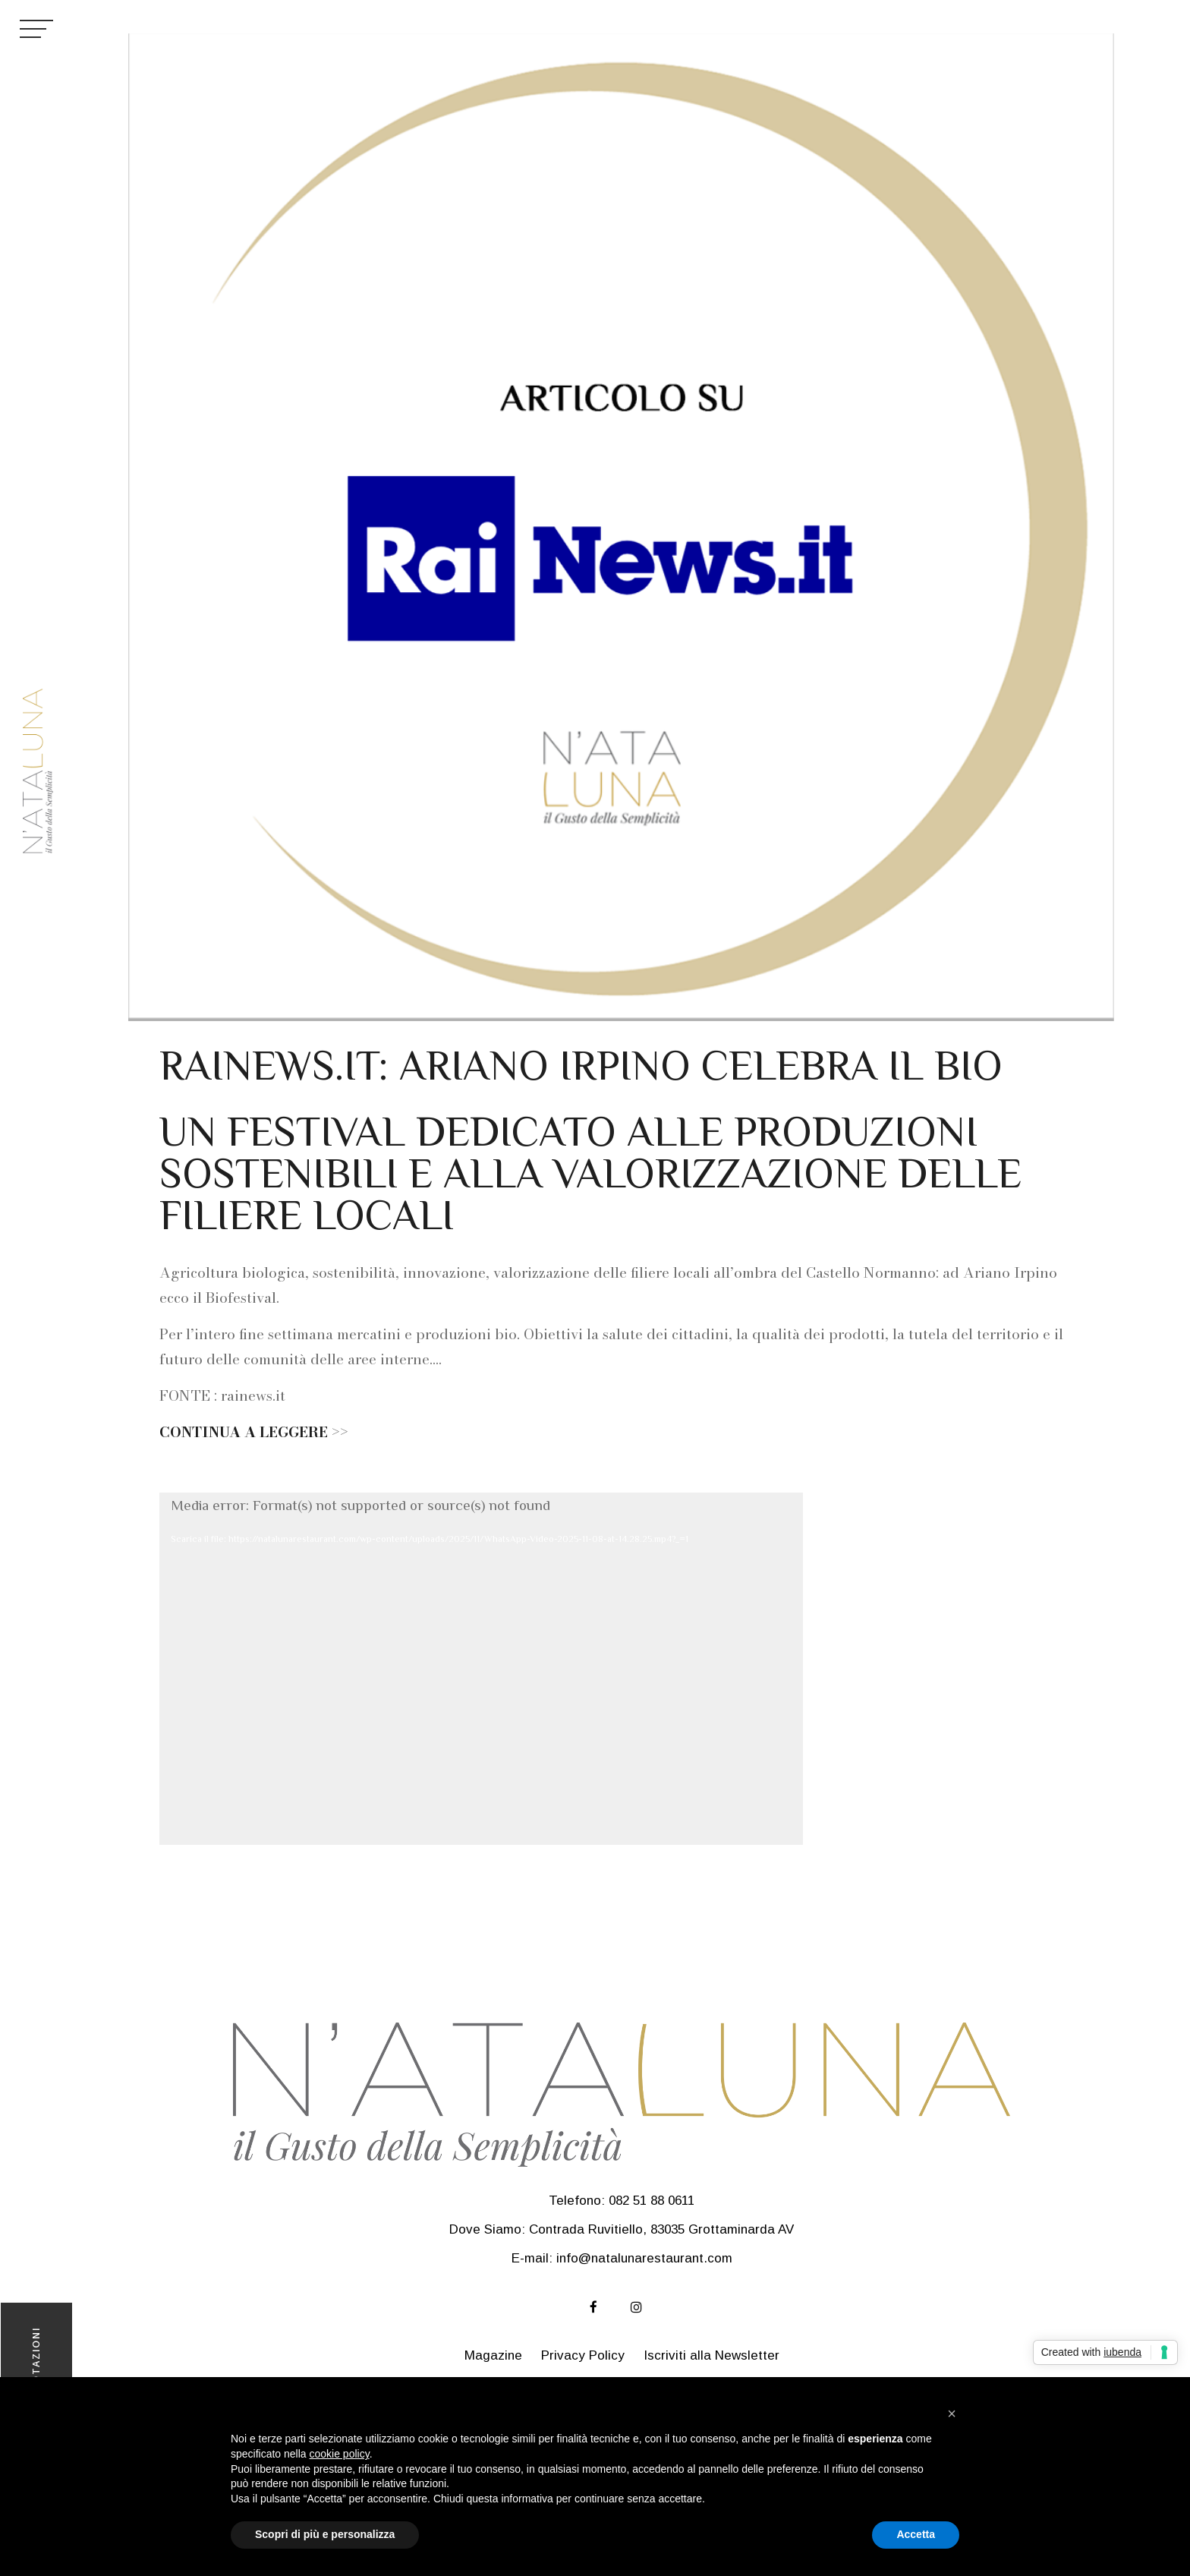 The height and width of the screenshot is (2576, 1190). Describe the element at coordinates (481, 1669) in the screenshot. I see `[application]` at that location.